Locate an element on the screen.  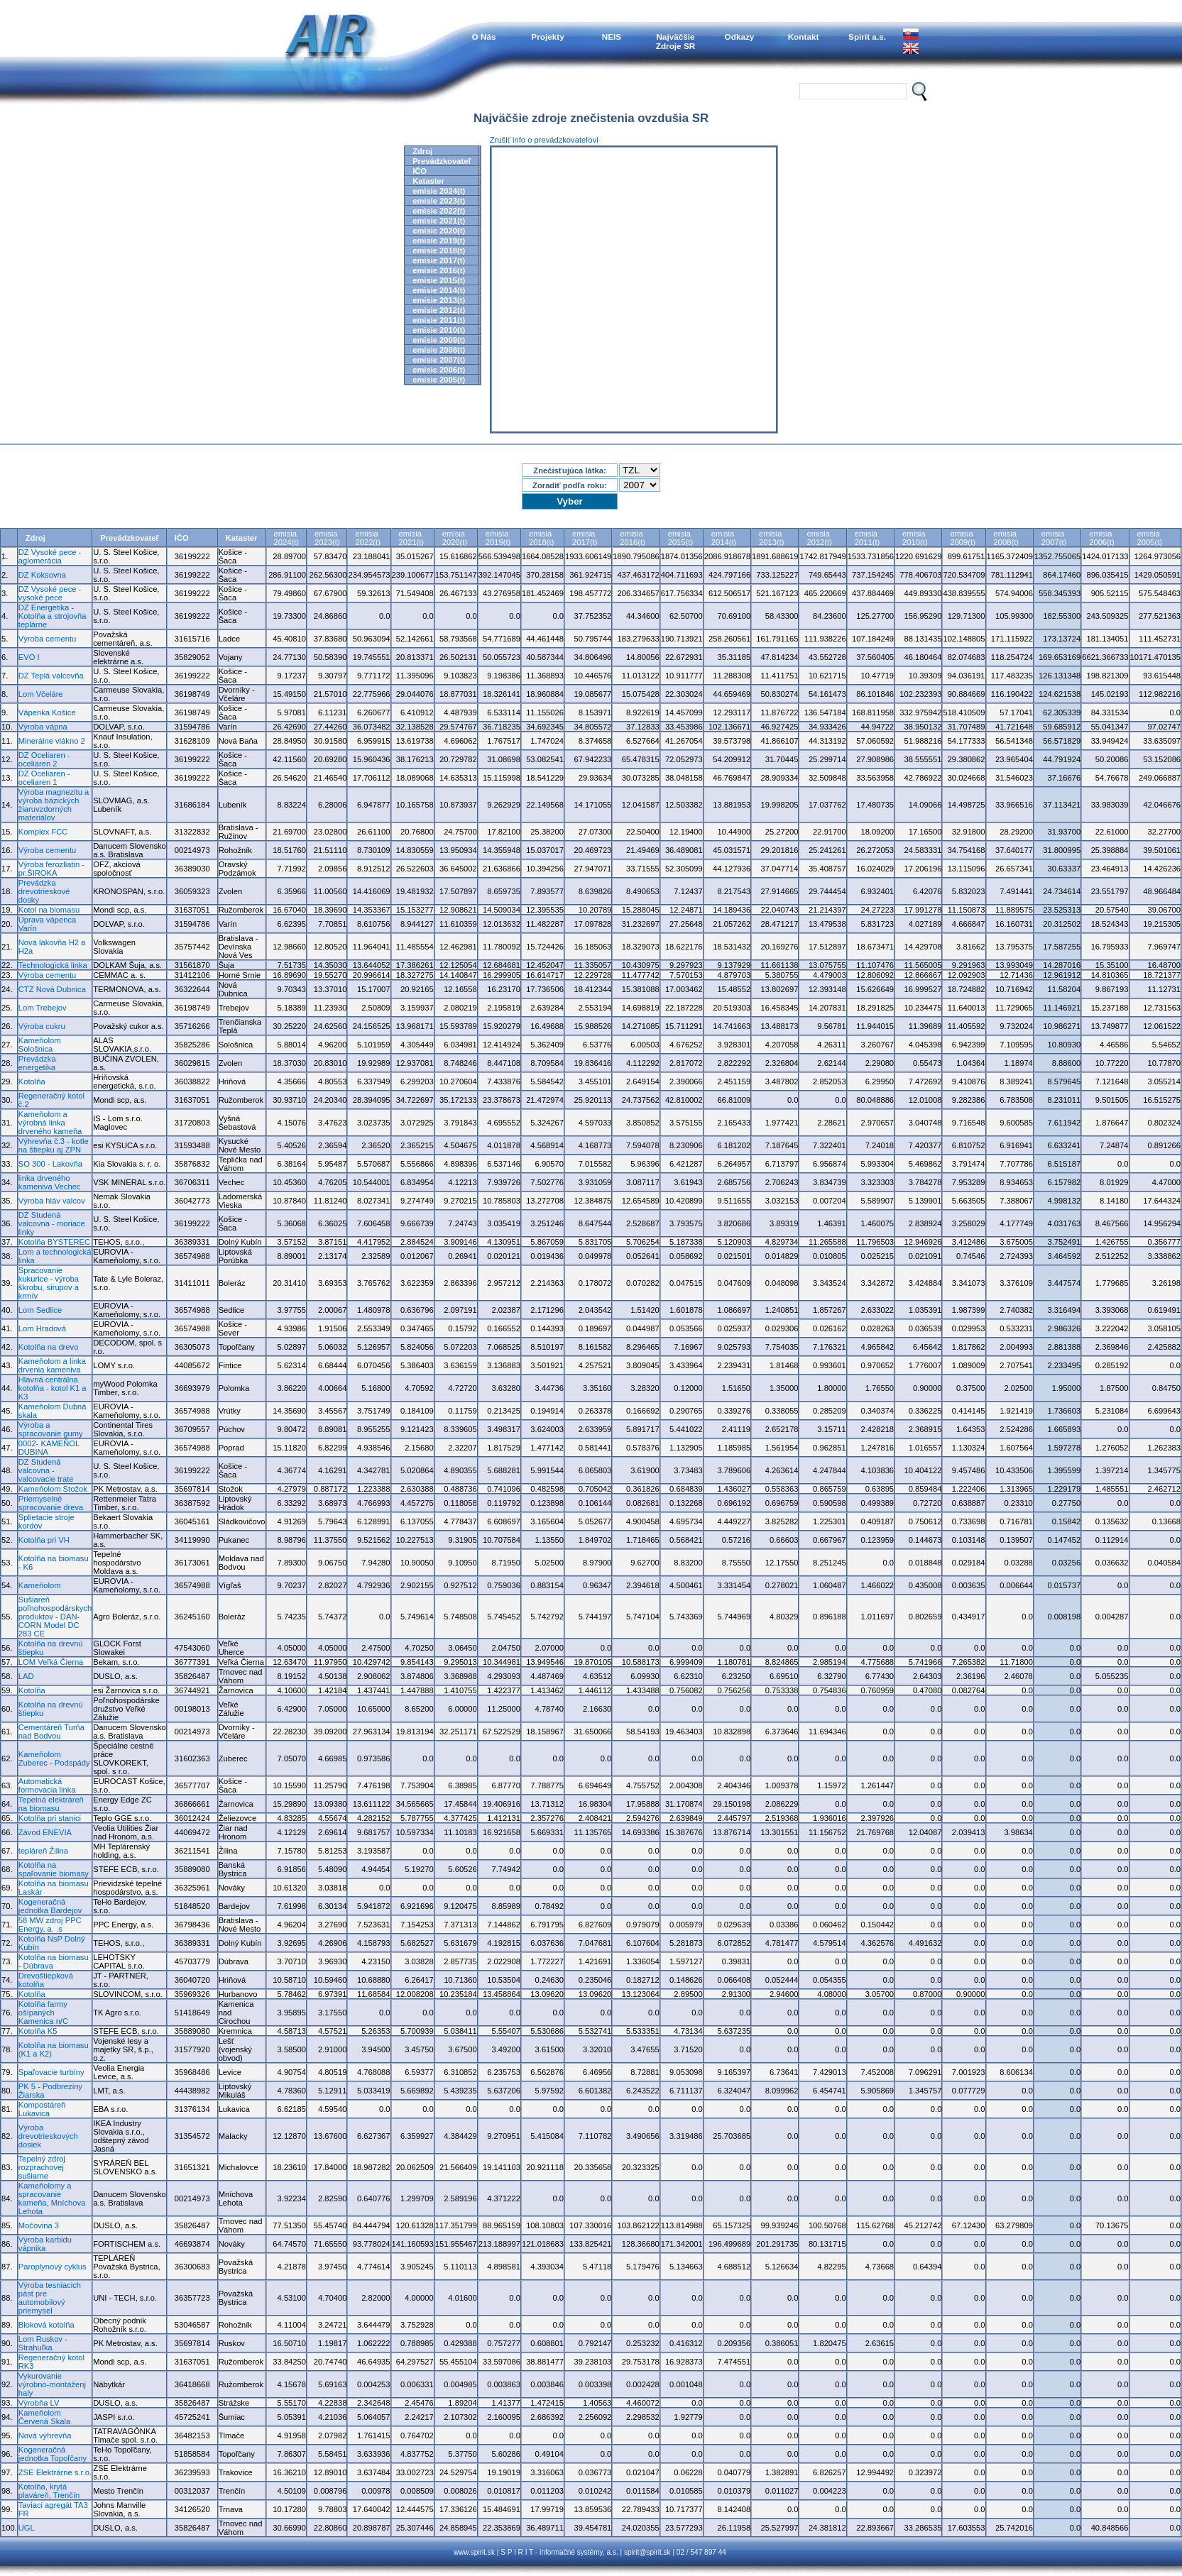
Lom Sedlice is located at coordinates (40, 1310).